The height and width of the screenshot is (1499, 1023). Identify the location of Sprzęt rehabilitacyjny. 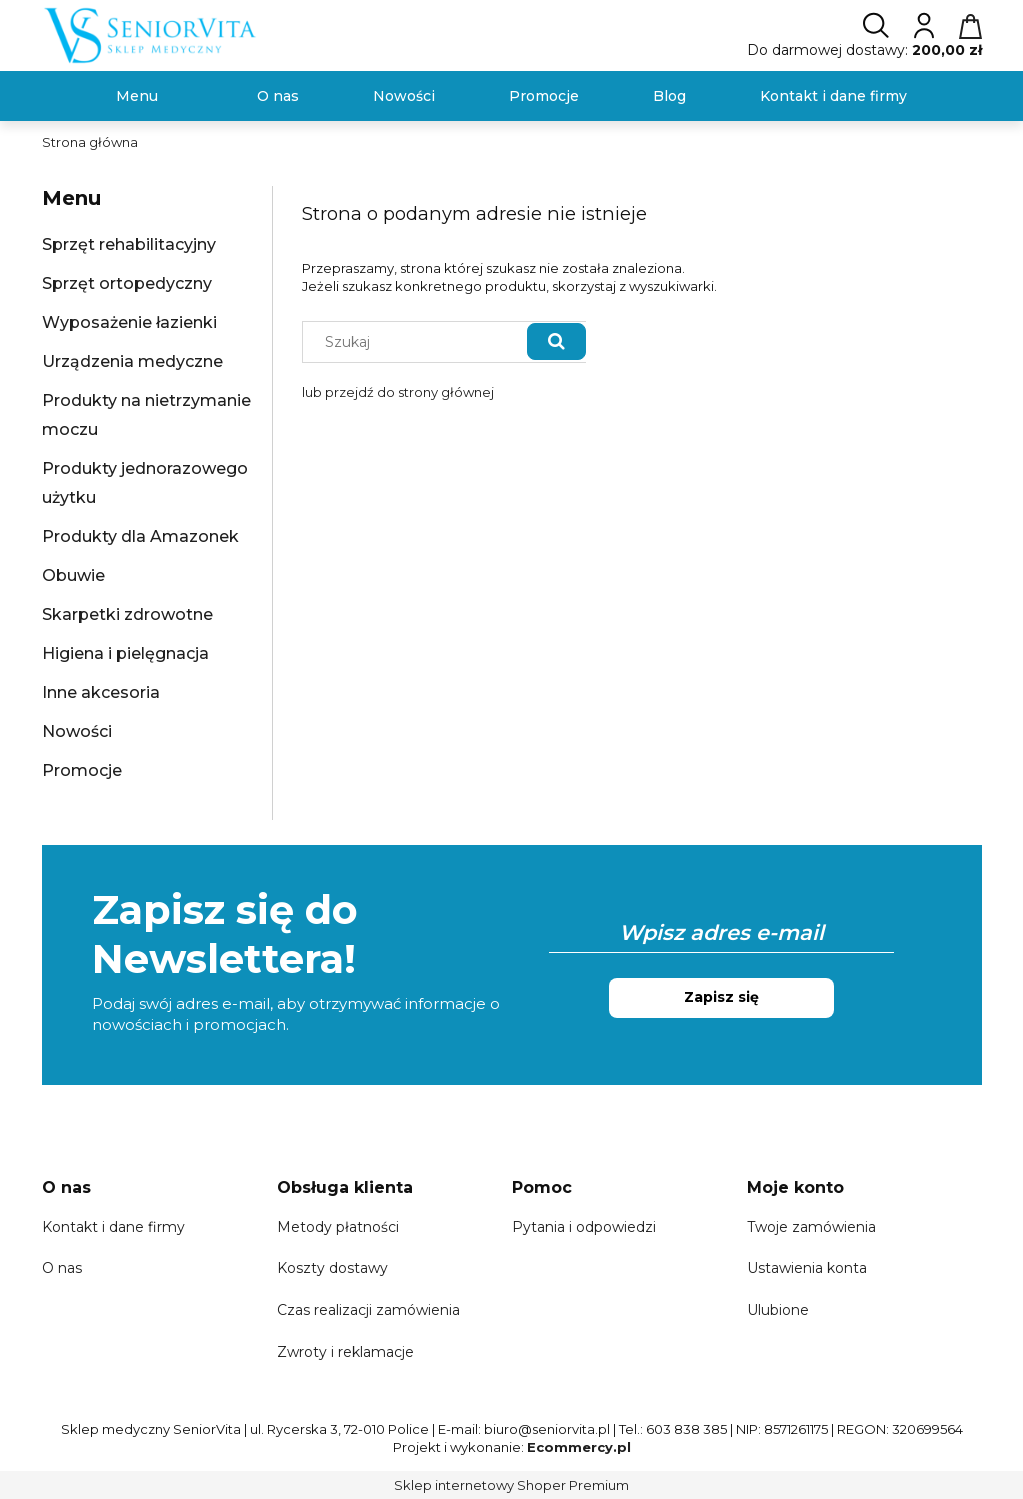
(129, 244).